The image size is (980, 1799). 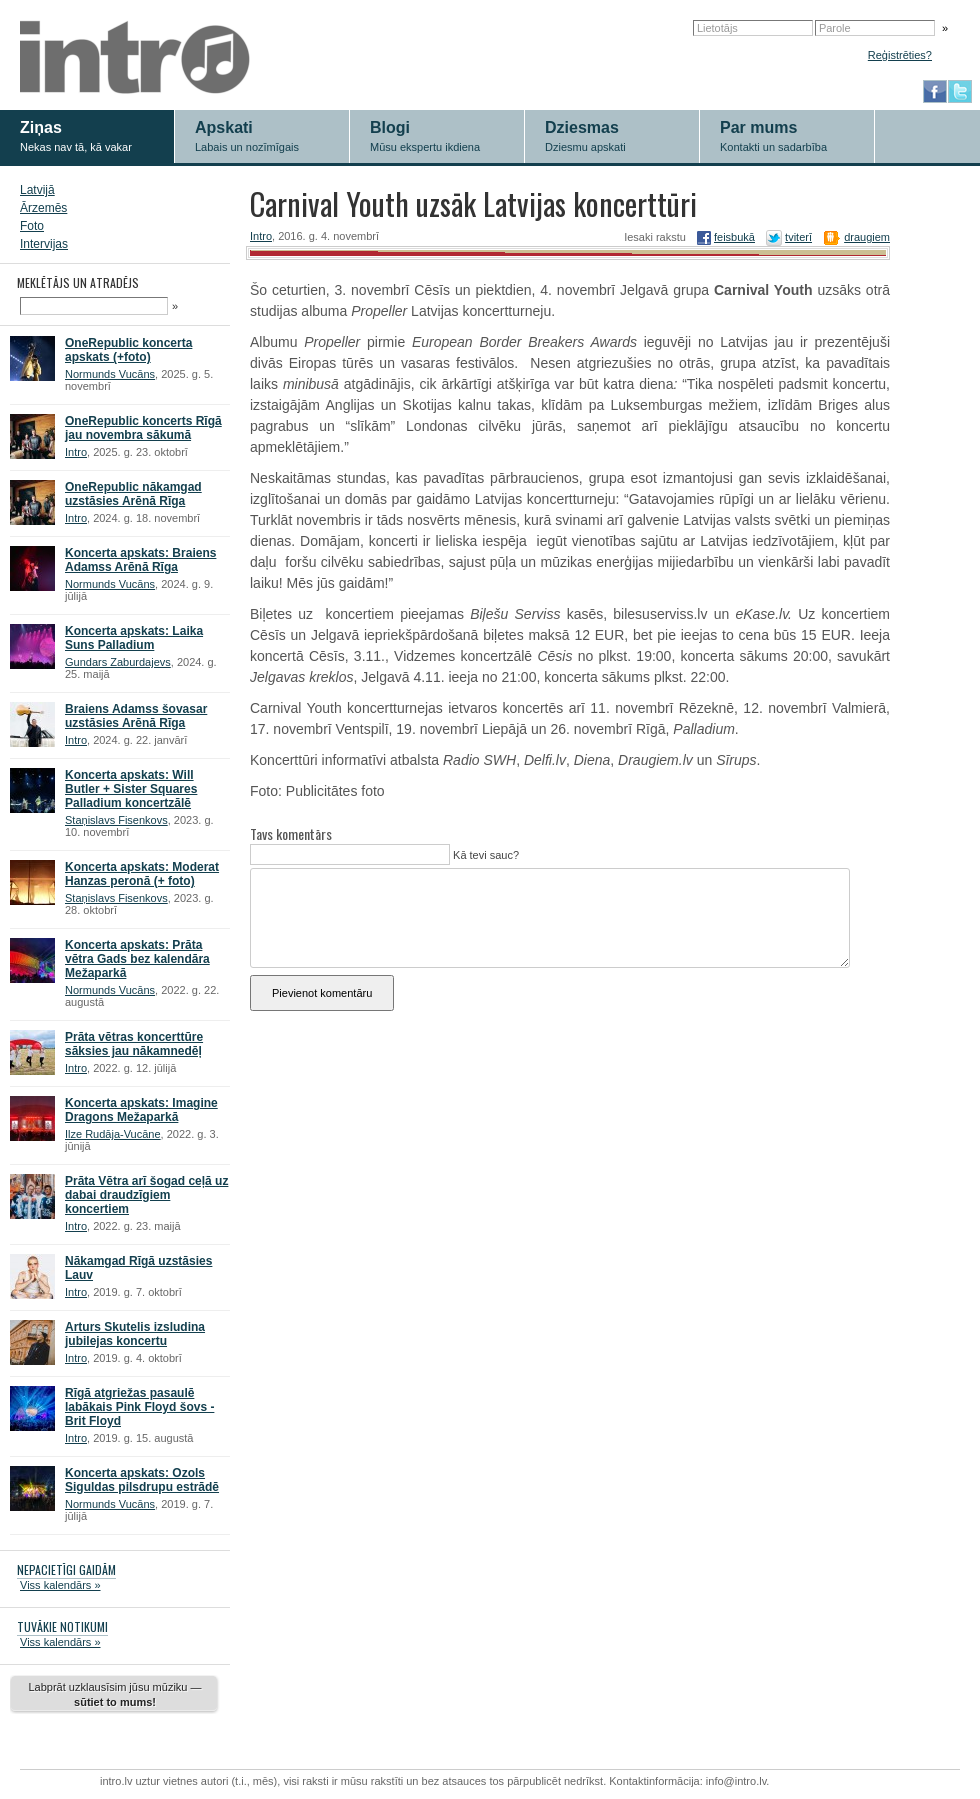 What do you see at coordinates (137, 959) in the screenshot?
I see `Koncerta apskats: Prāta vētra Gads bez kalendāra Mežaparkā` at bounding box center [137, 959].